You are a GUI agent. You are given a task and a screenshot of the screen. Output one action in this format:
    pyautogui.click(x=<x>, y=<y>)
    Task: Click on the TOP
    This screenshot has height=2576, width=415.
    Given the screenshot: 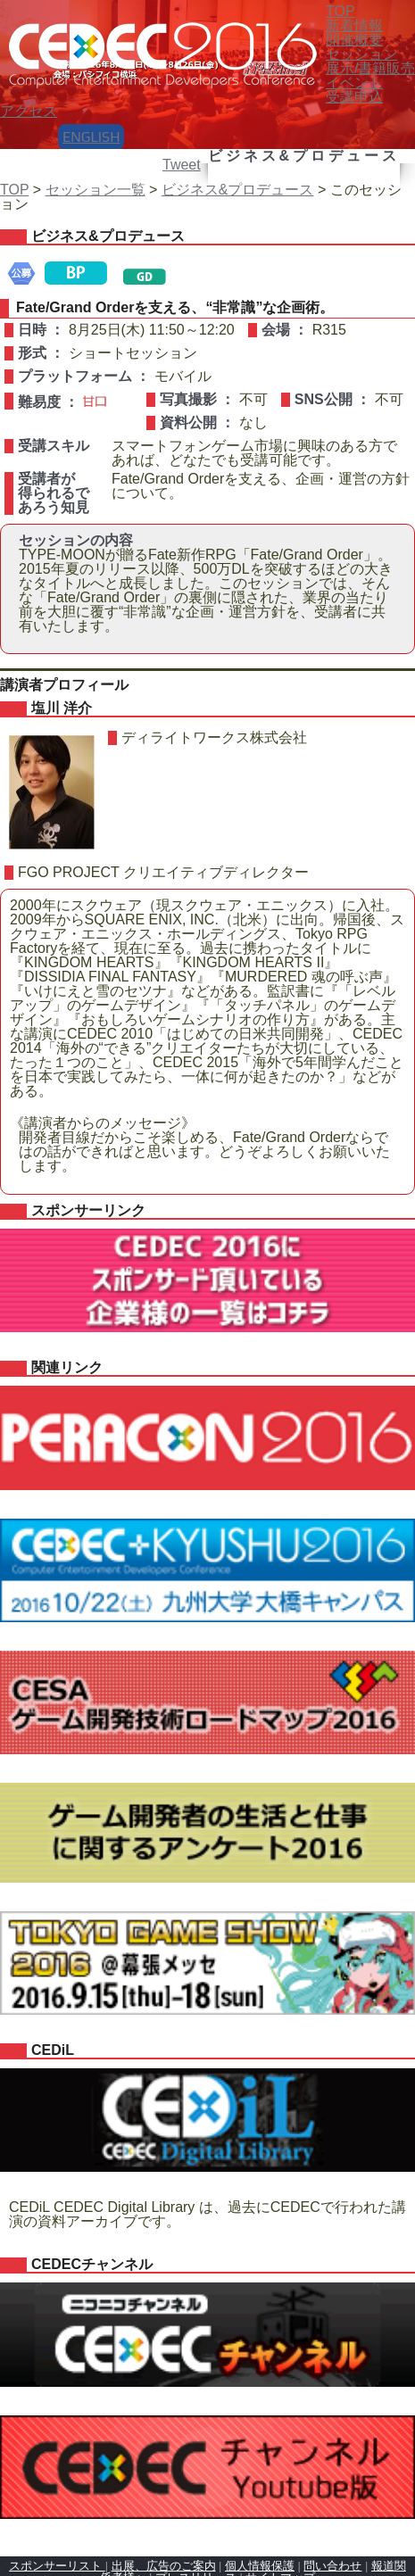 What is the action you would take?
    pyautogui.click(x=14, y=189)
    